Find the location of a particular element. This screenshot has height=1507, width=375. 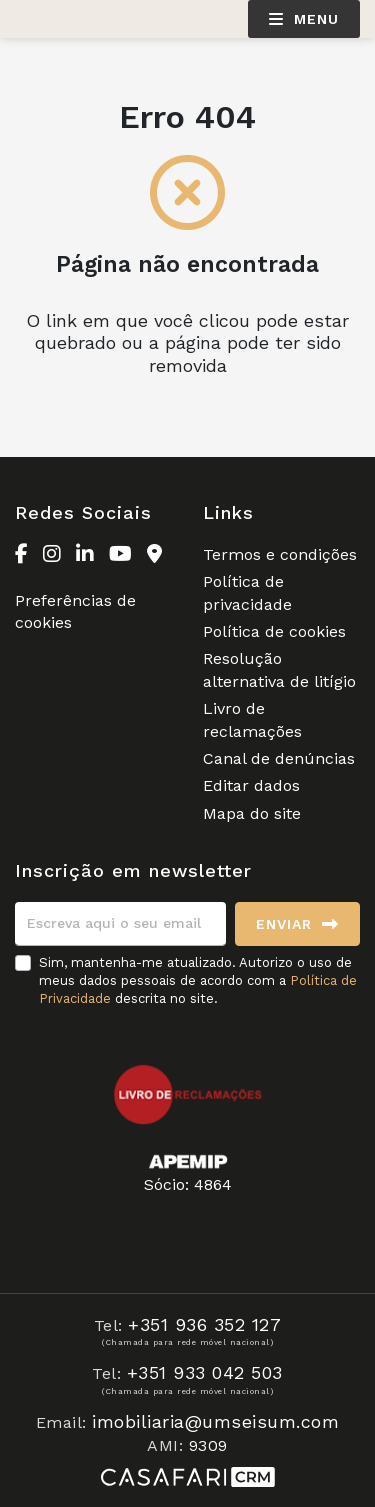

Termos e condições is located at coordinates (280, 554).